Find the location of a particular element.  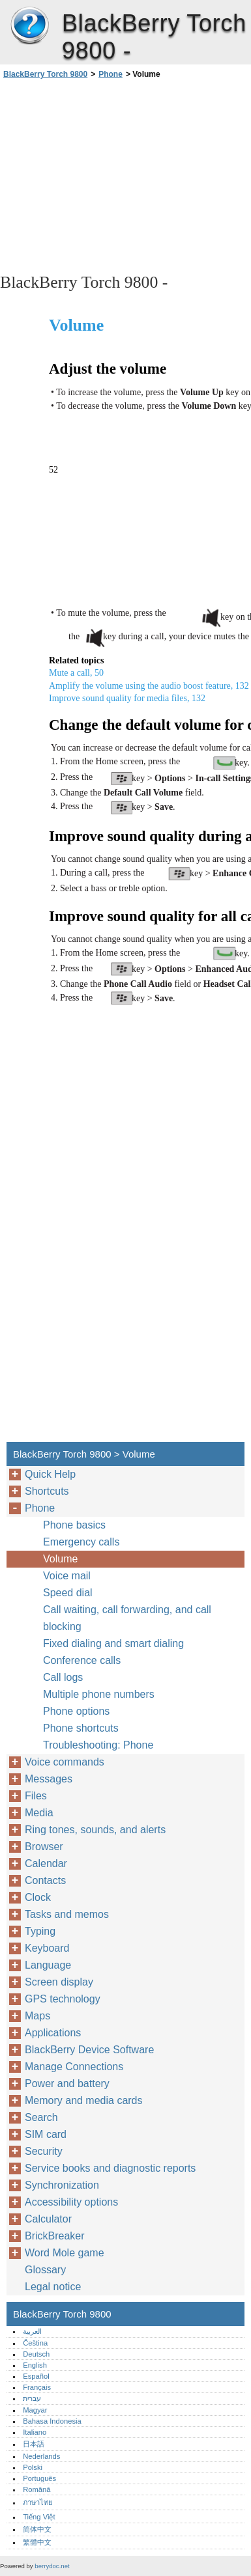

Fixed dialing and smart dialing is located at coordinates (113, 1643).